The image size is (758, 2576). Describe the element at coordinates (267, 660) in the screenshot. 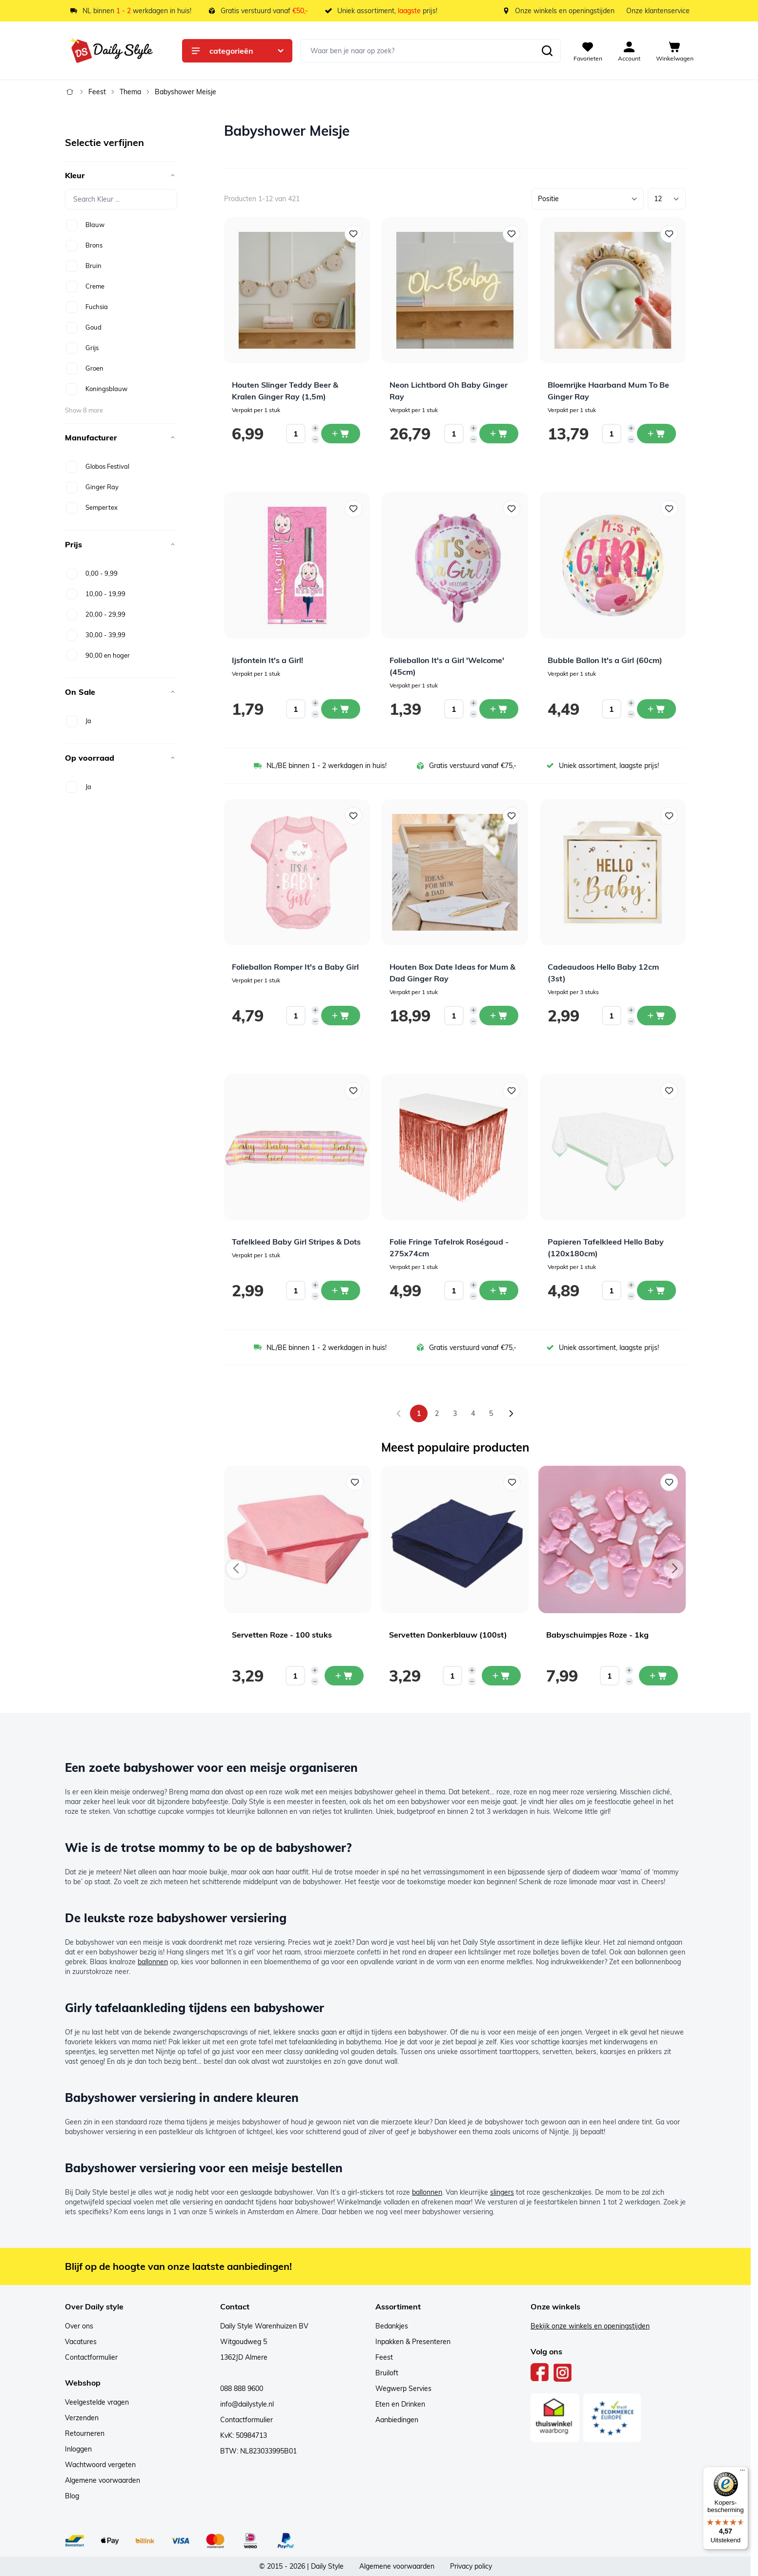

I see `Ijsfontein It's a Girl!` at that location.